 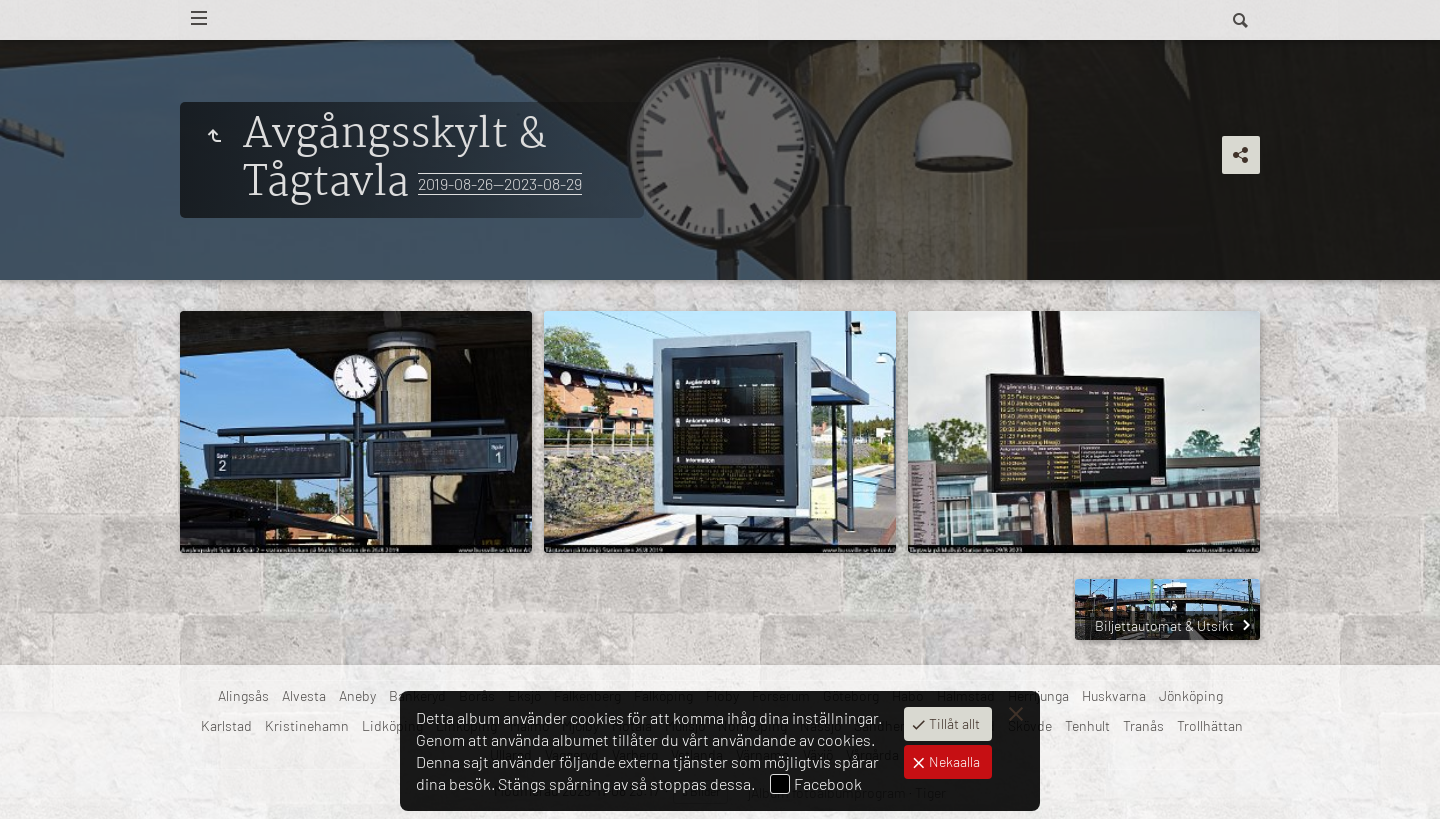 I want to click on Tranås, so click(x=1143, y=725).